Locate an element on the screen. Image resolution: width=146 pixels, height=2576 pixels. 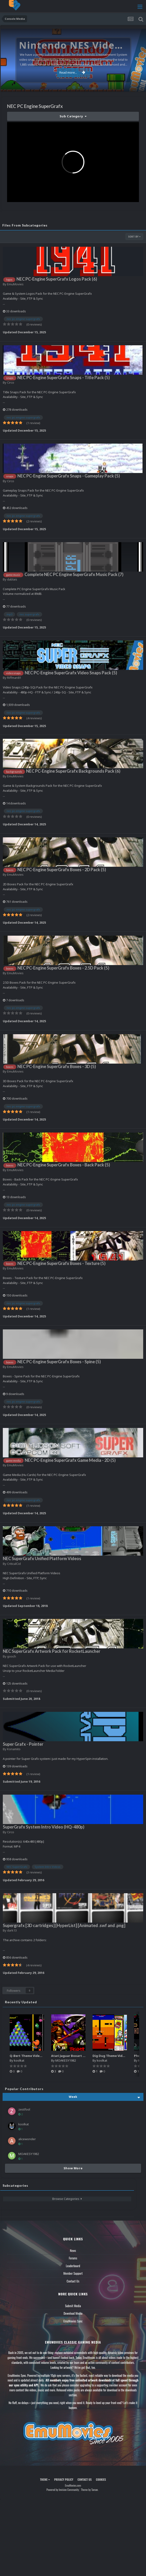
Show More is located at coordinates (73, 2168).